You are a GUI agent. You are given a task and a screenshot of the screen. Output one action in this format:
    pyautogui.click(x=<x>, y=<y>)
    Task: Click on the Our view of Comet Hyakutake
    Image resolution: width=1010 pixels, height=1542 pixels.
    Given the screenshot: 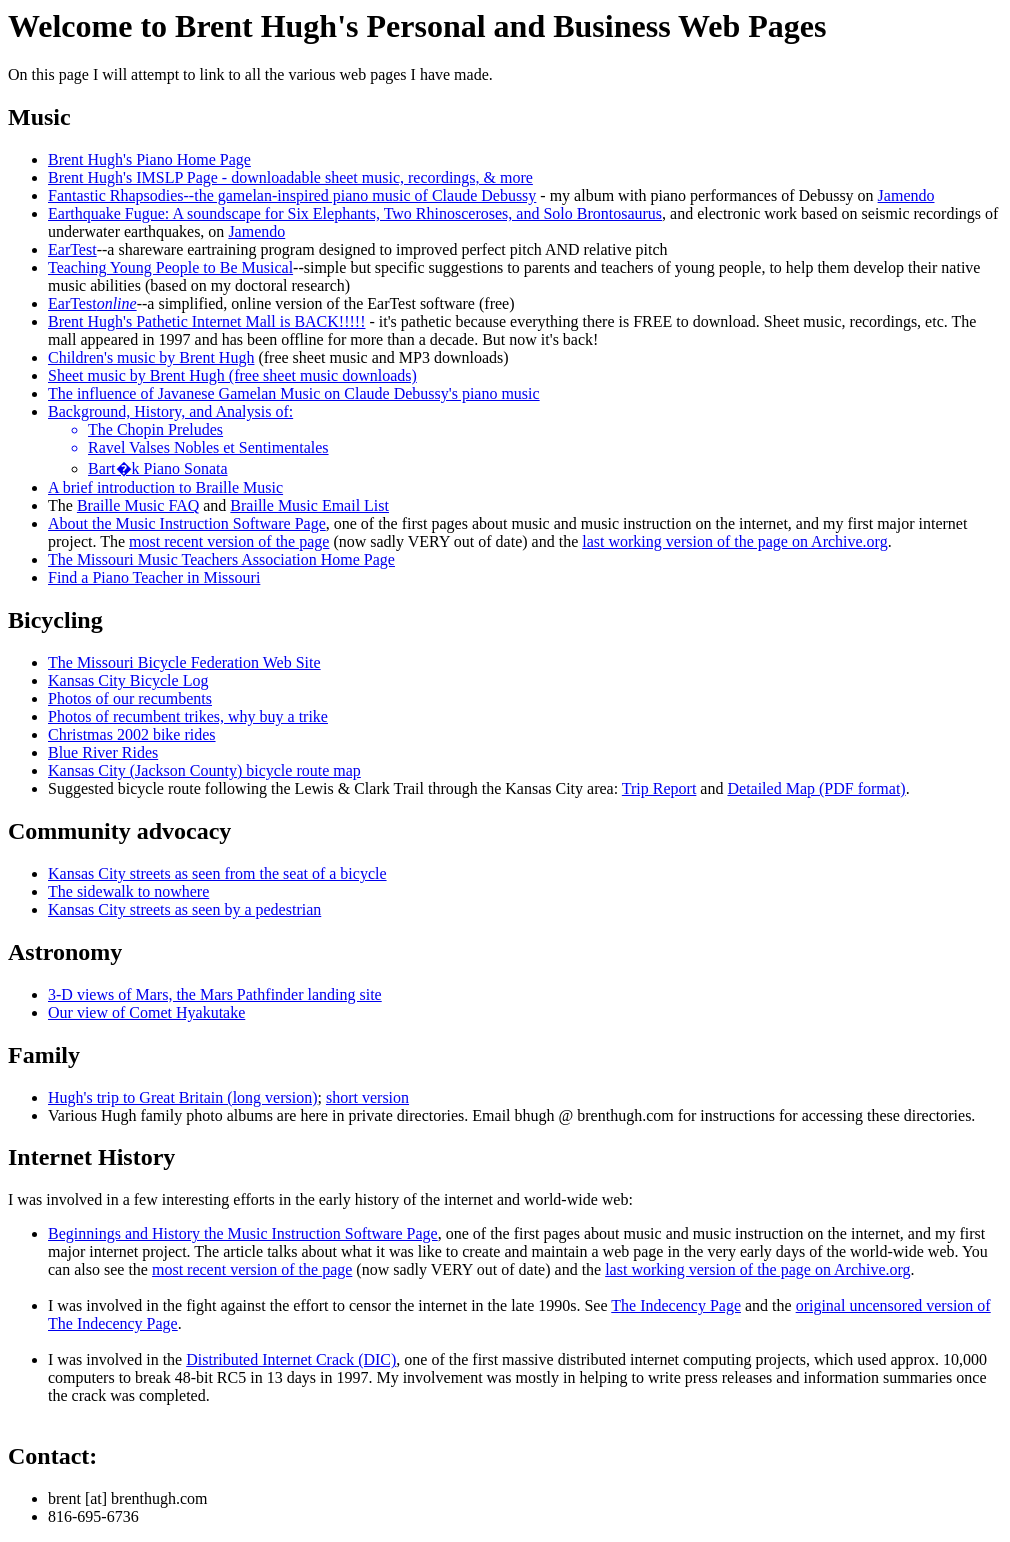 What is the action you would take?
    pyautogui.click(x=146, y=1012)
    